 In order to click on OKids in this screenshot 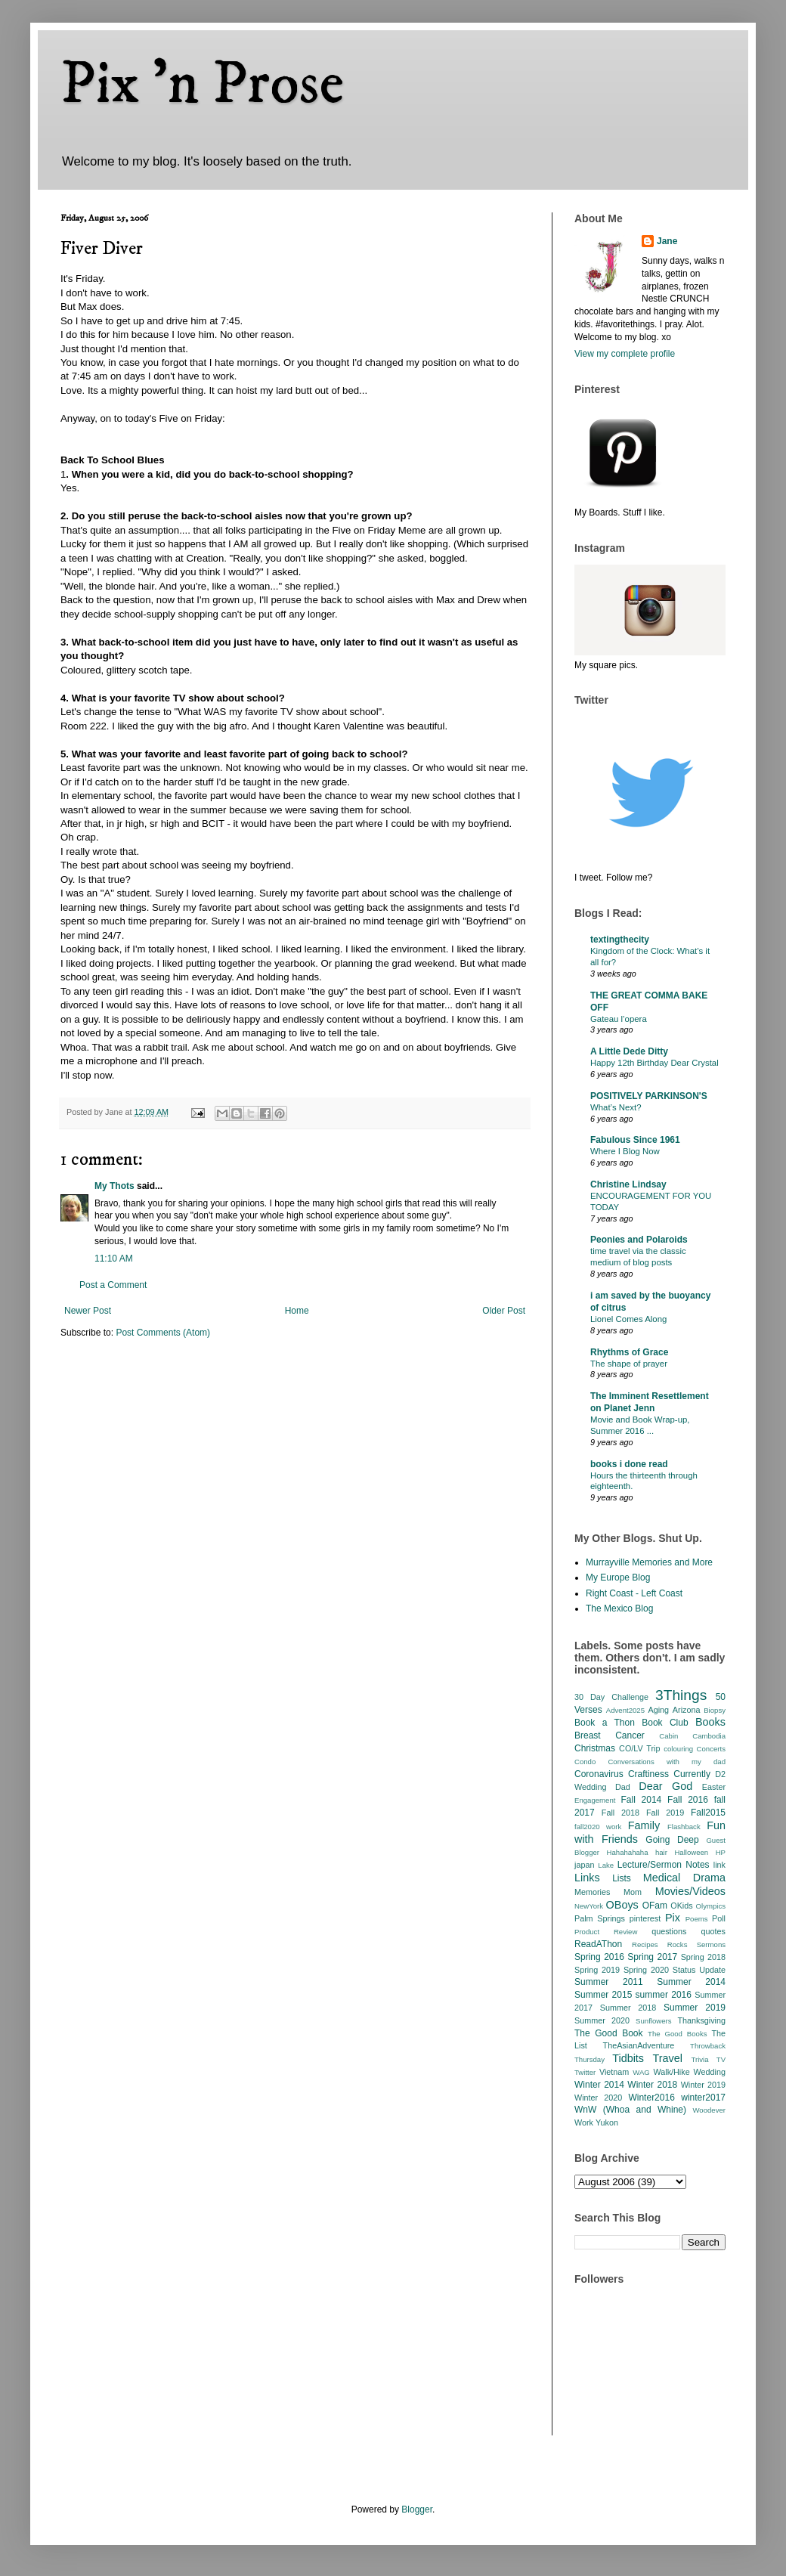, I will do `click(681, 1905)`.